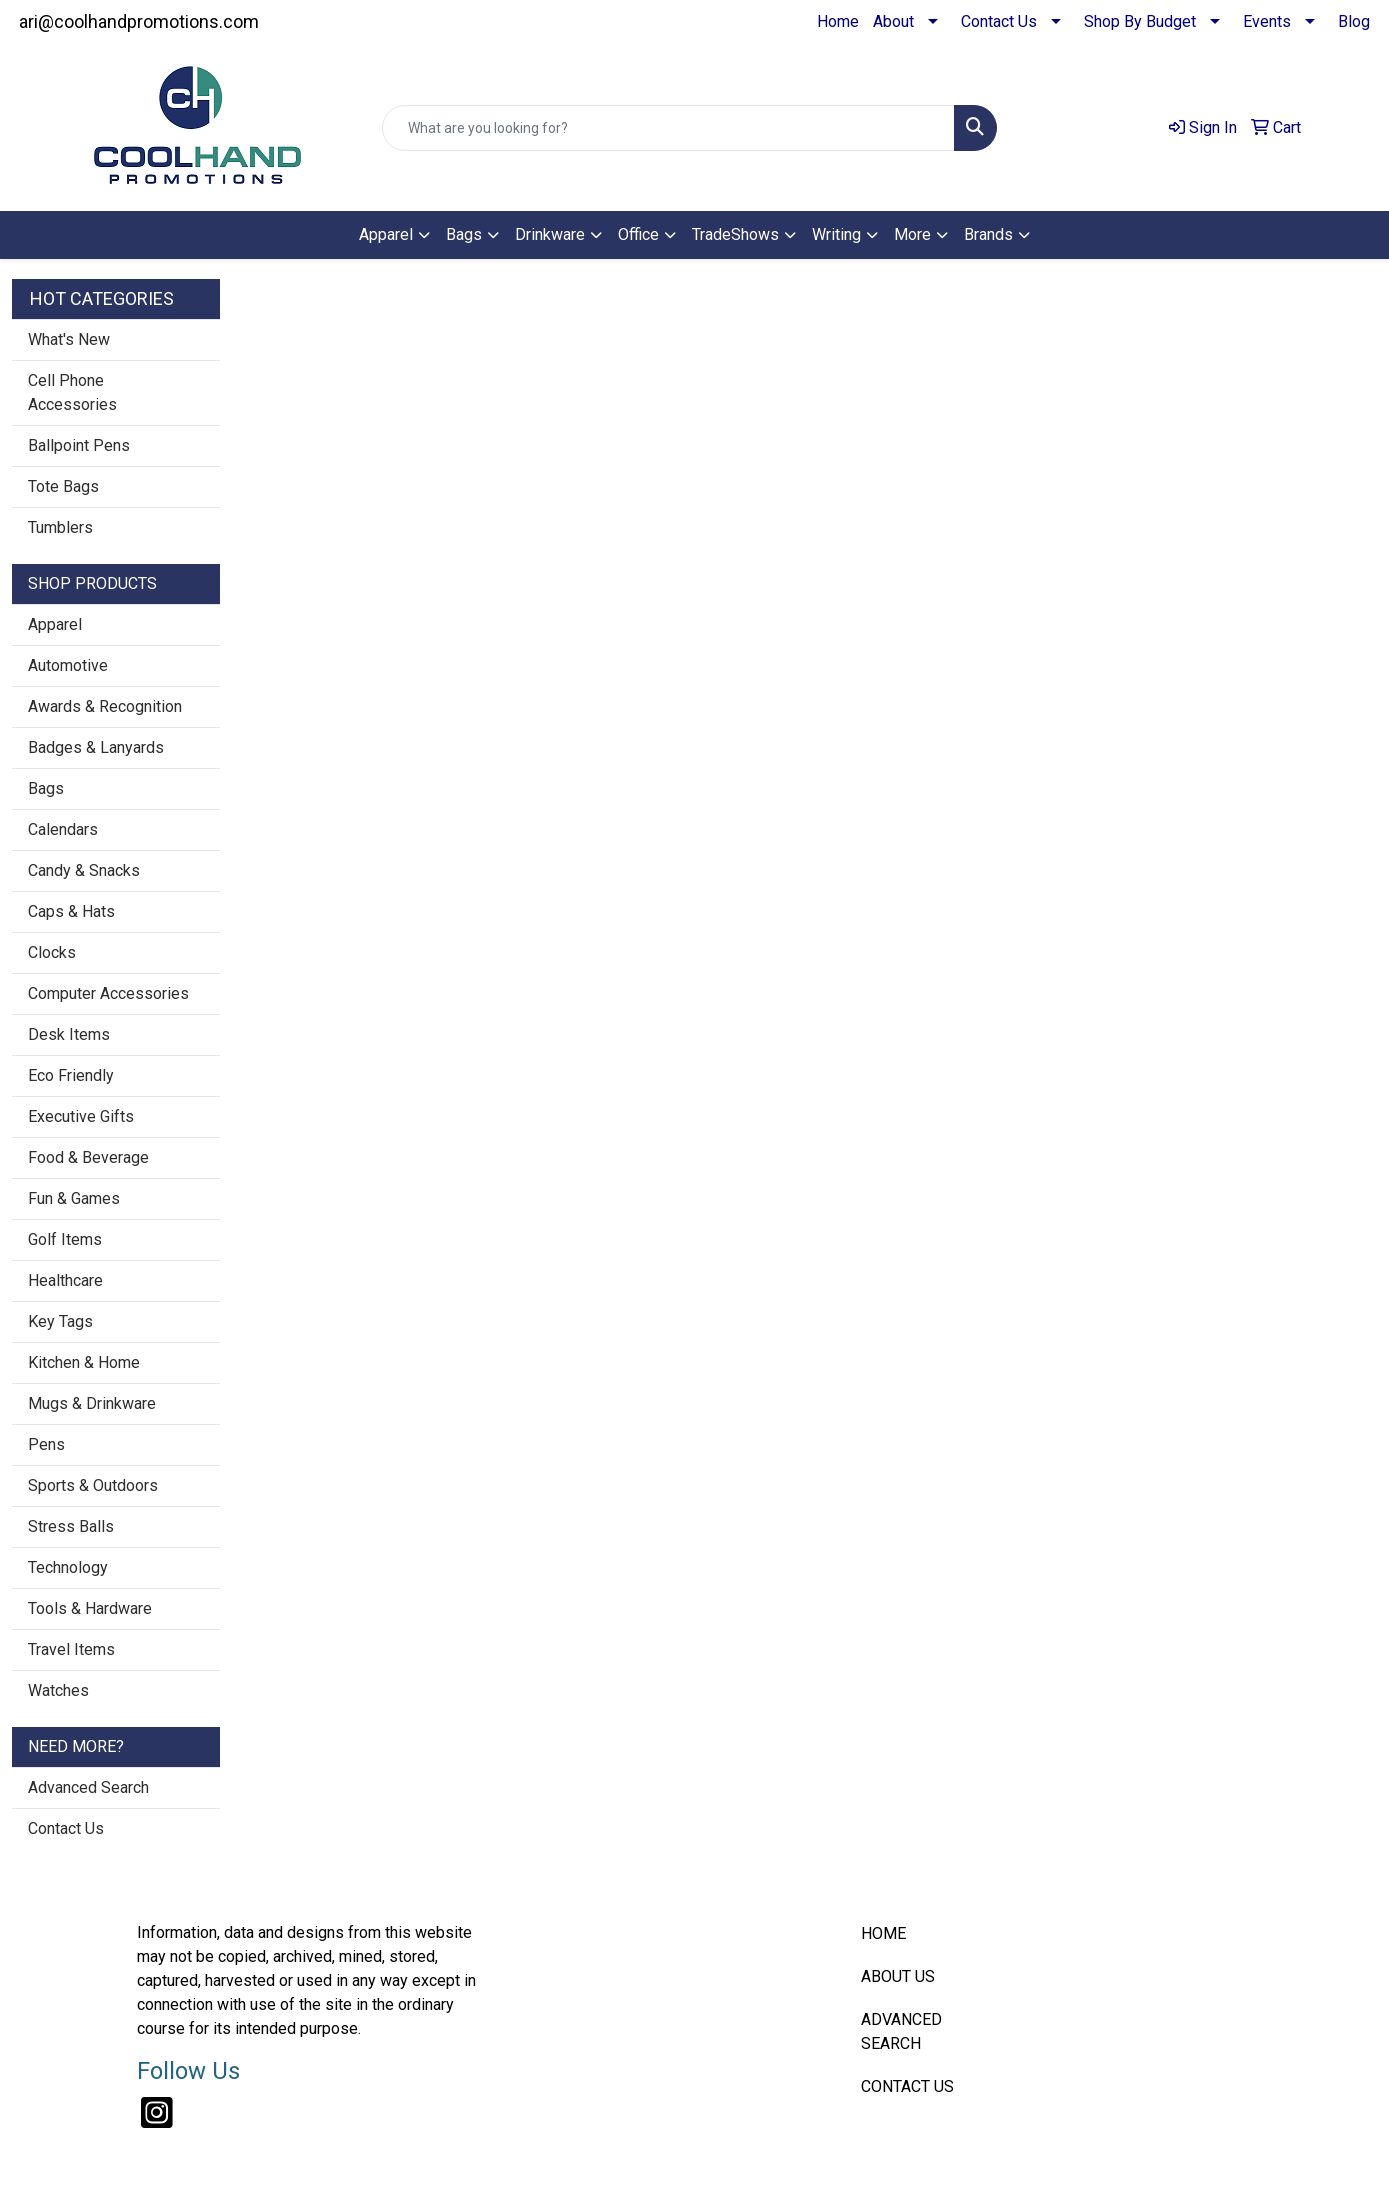 This screenshot has height=2189, width=1389. What do you see at coordinates (836, 234) in the screenshot?
I see `Writing` at bounding box center [836, 234].